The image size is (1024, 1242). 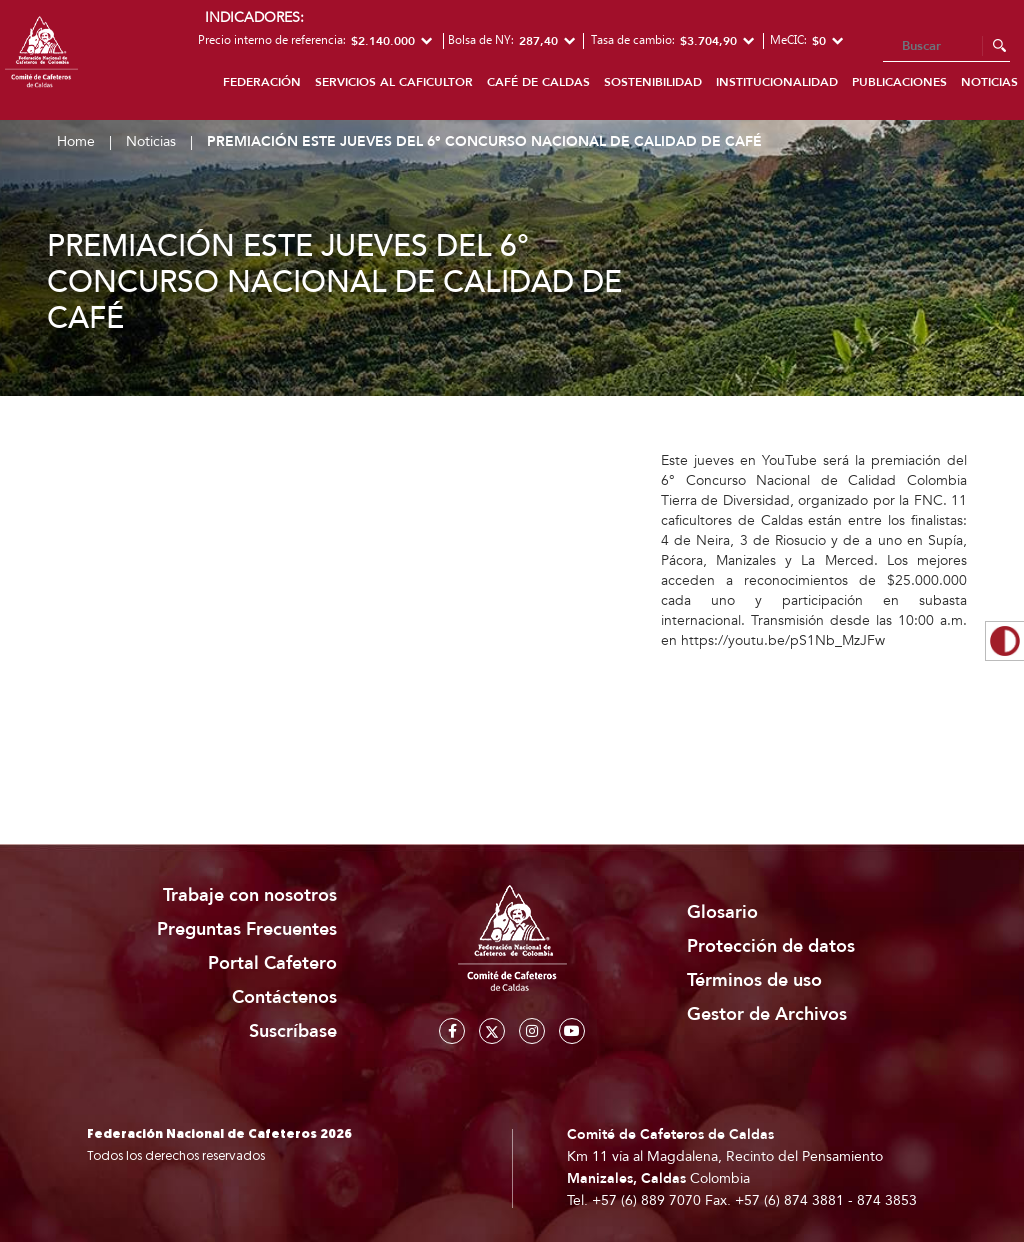 What do you see at coordinates (777, 82) in the screenshot?
I see `Institucionalidad` at bounding box center [777, 82].